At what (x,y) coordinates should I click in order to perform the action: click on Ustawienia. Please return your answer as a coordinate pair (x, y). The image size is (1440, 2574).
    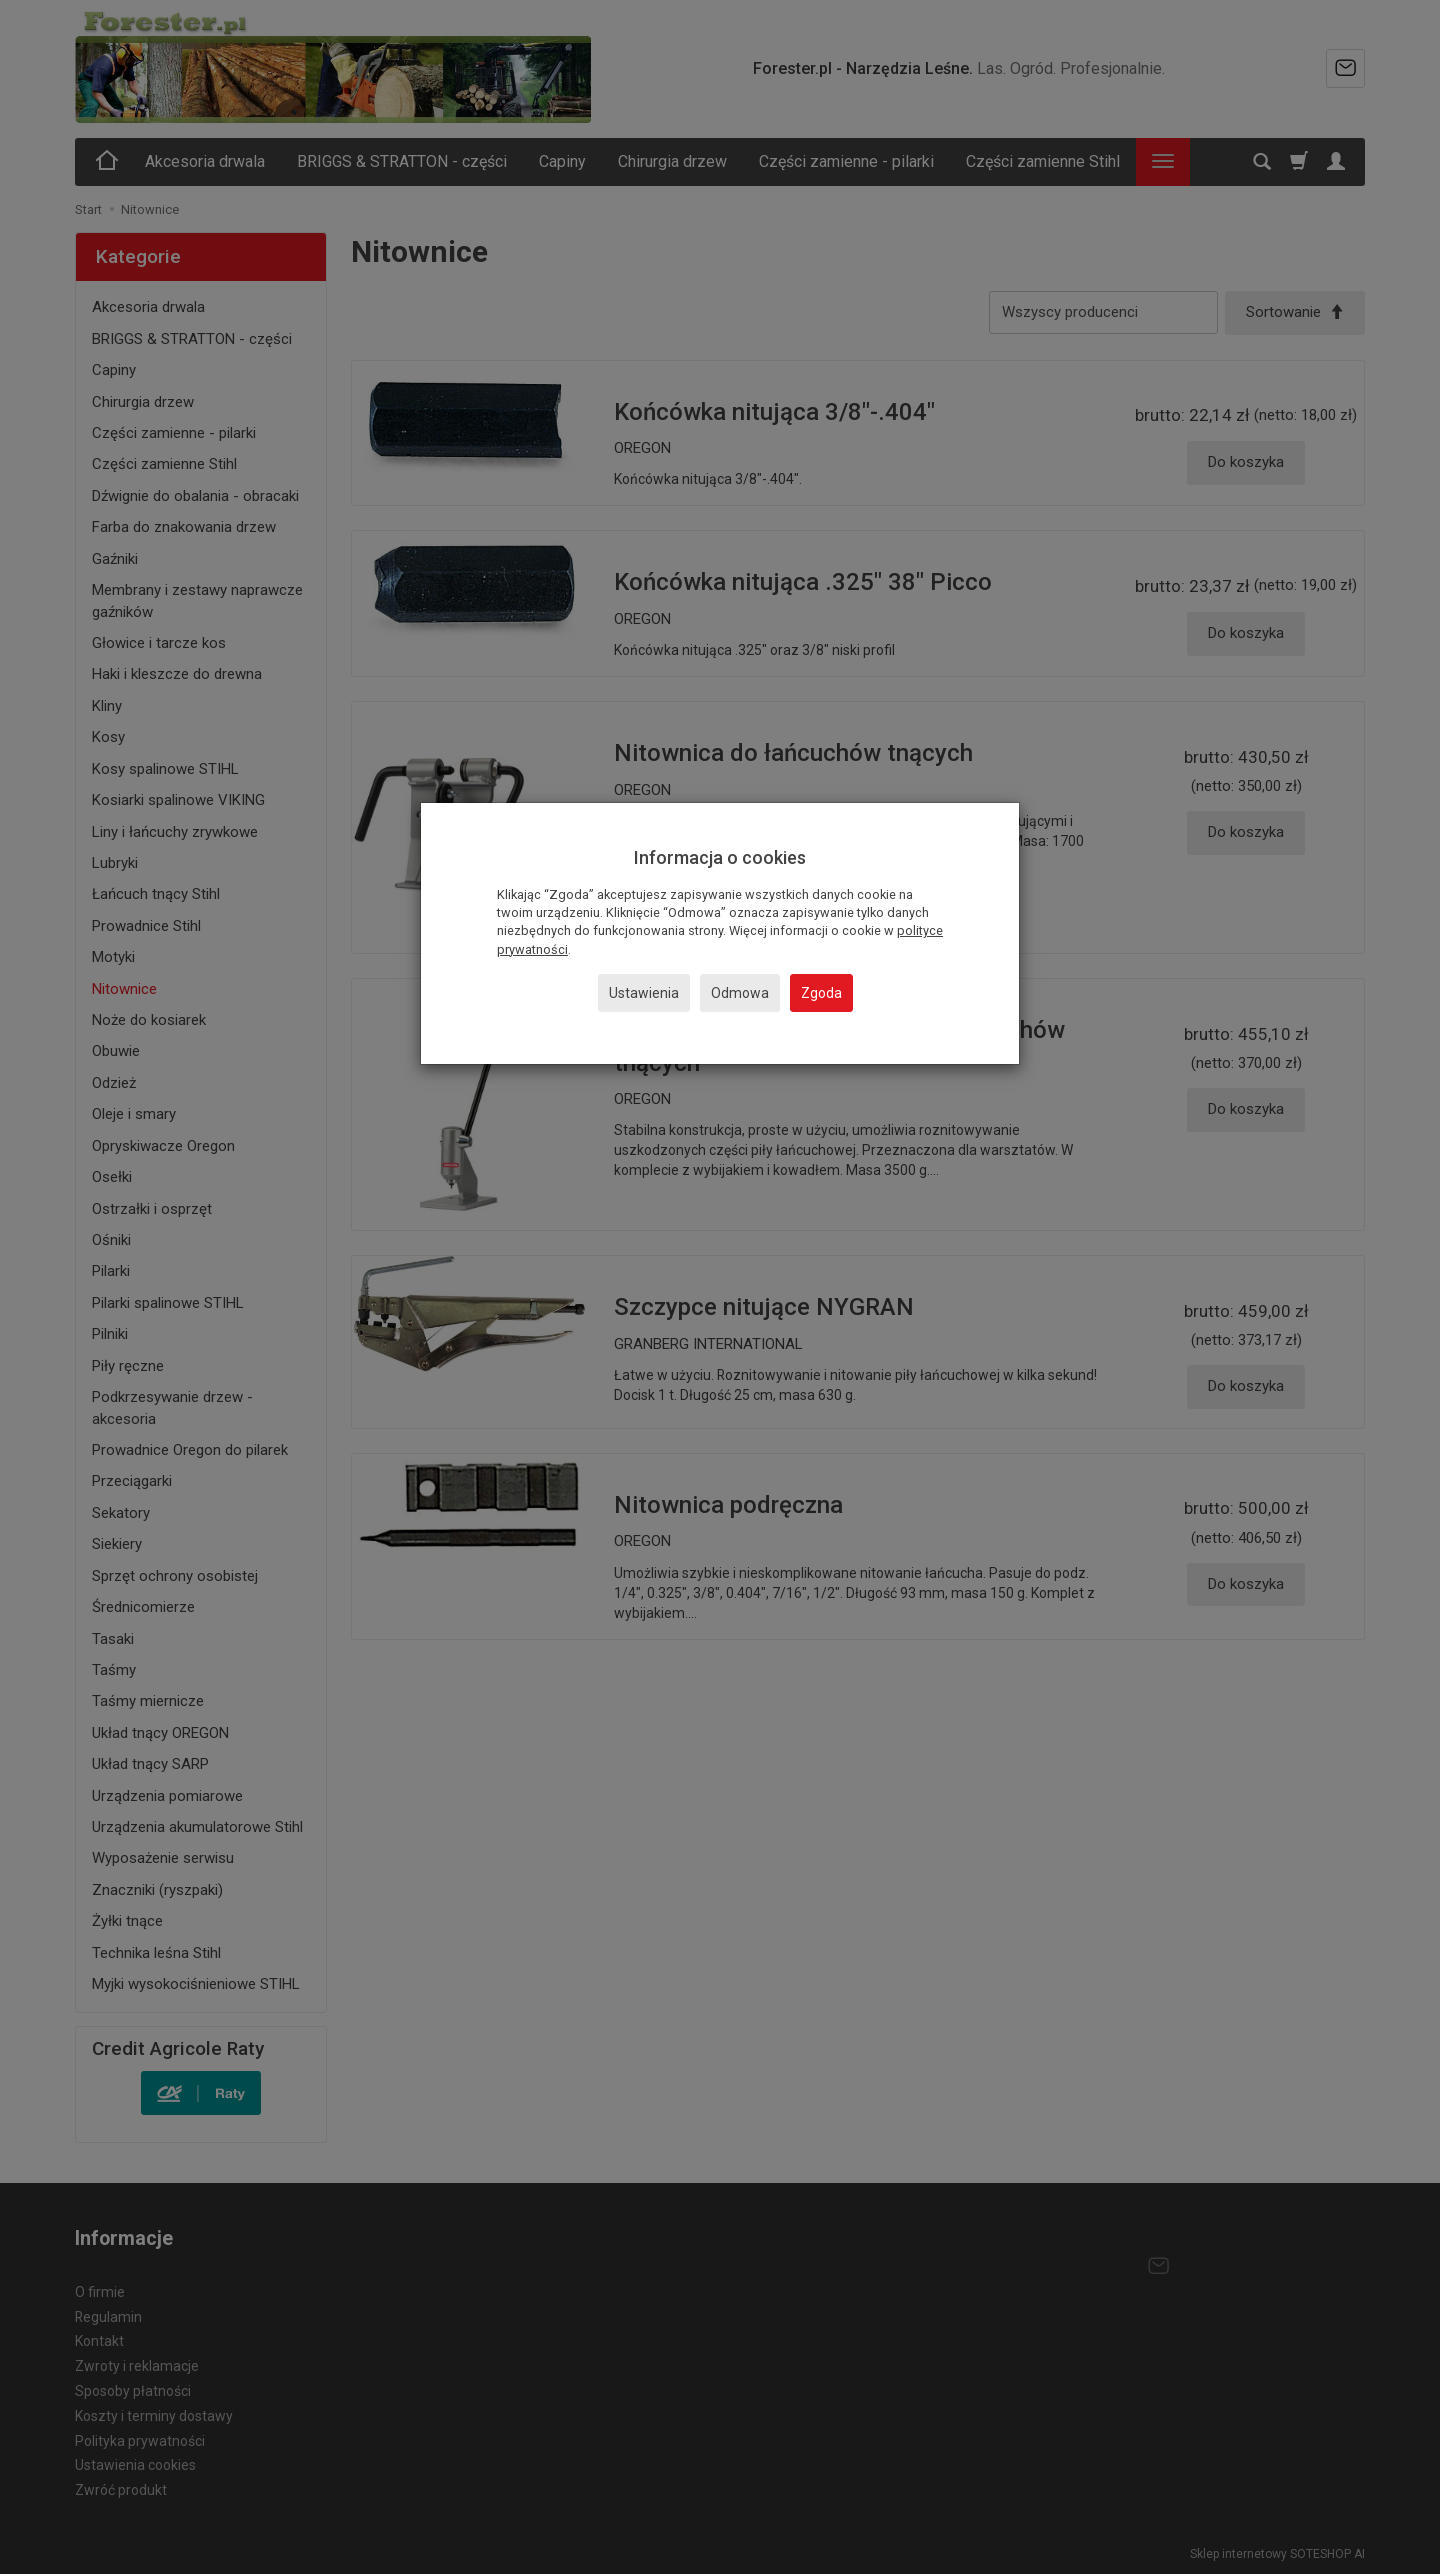
    Looking at the image, I should click on (644, 993).